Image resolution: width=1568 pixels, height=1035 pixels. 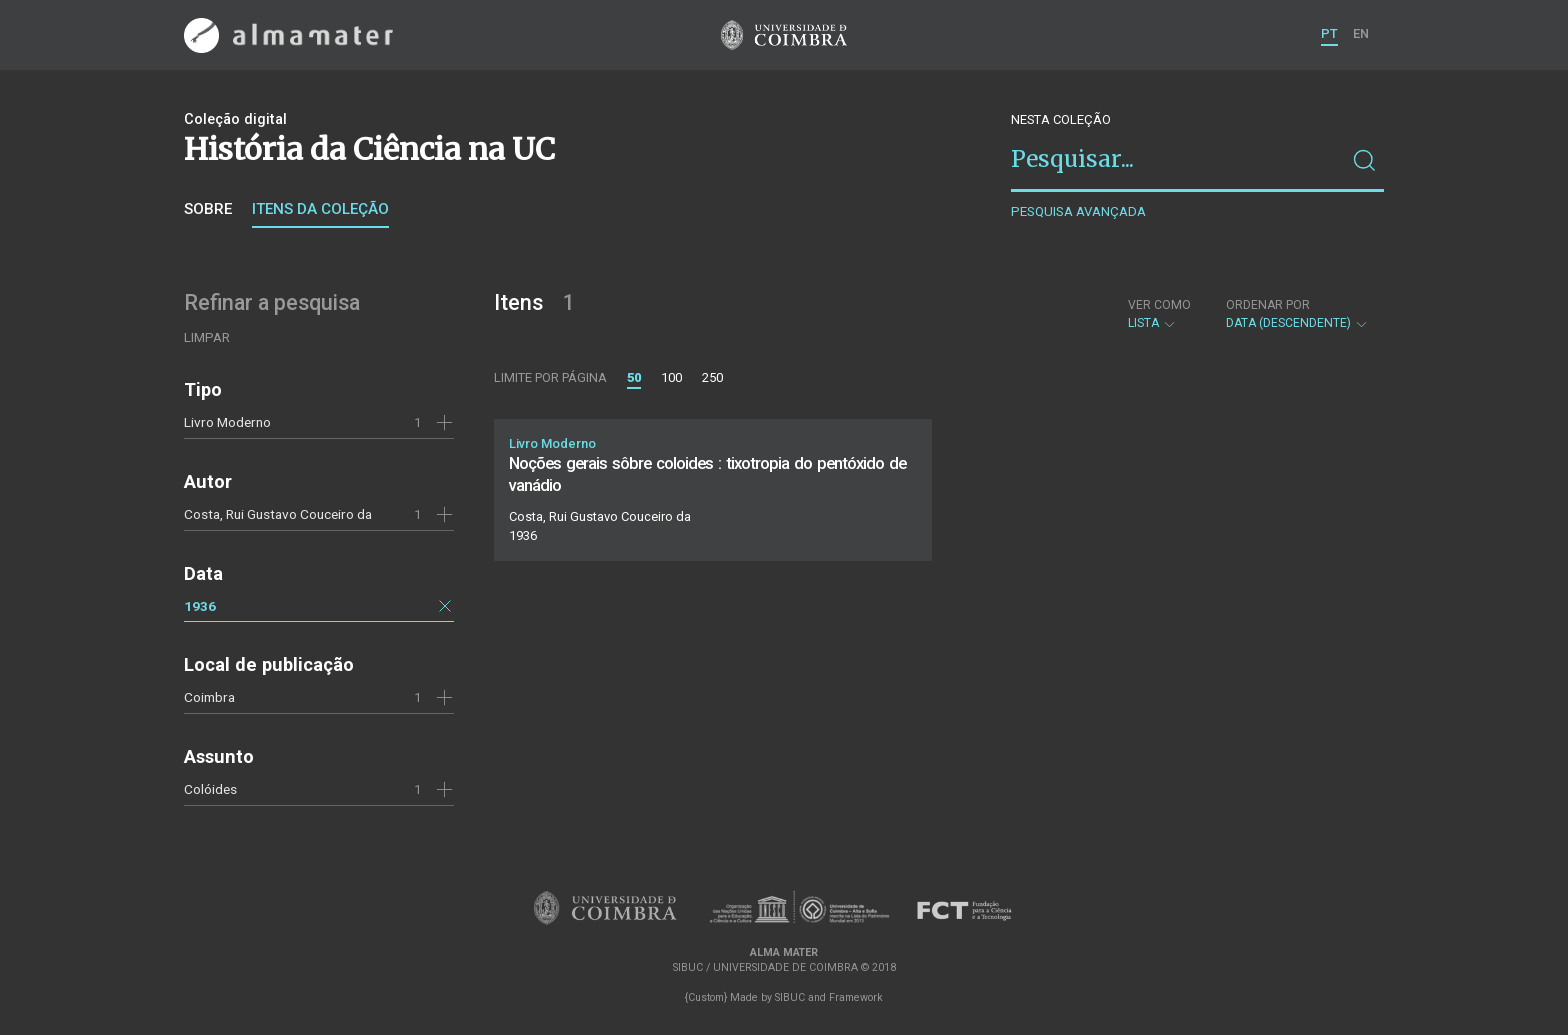 I want to click on Colóides, so click(x=210, y=789).